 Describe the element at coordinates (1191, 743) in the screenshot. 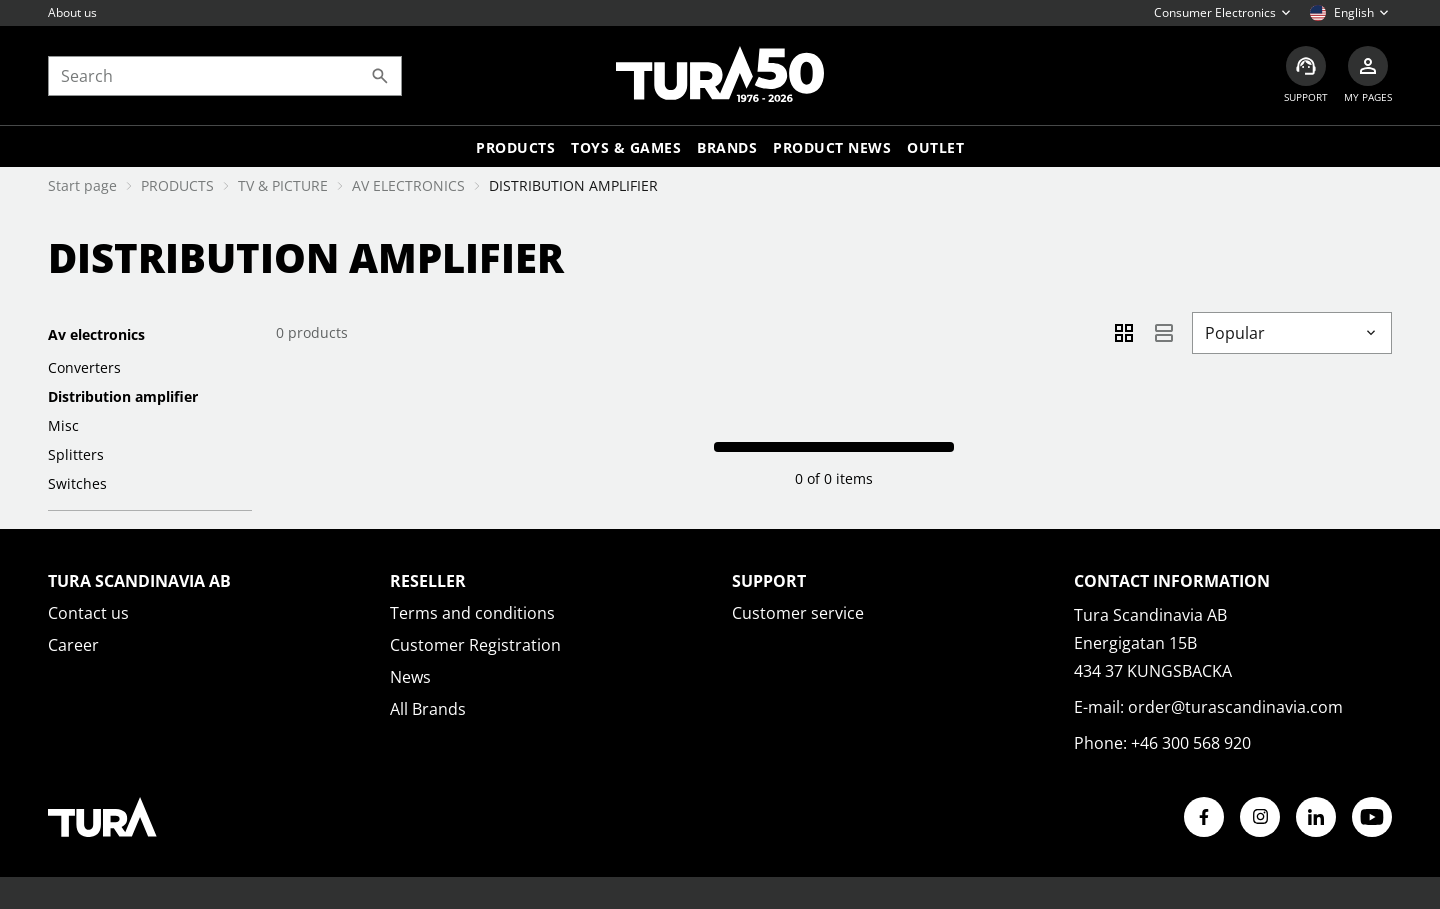

I see `+46 300 568 920` at that location.